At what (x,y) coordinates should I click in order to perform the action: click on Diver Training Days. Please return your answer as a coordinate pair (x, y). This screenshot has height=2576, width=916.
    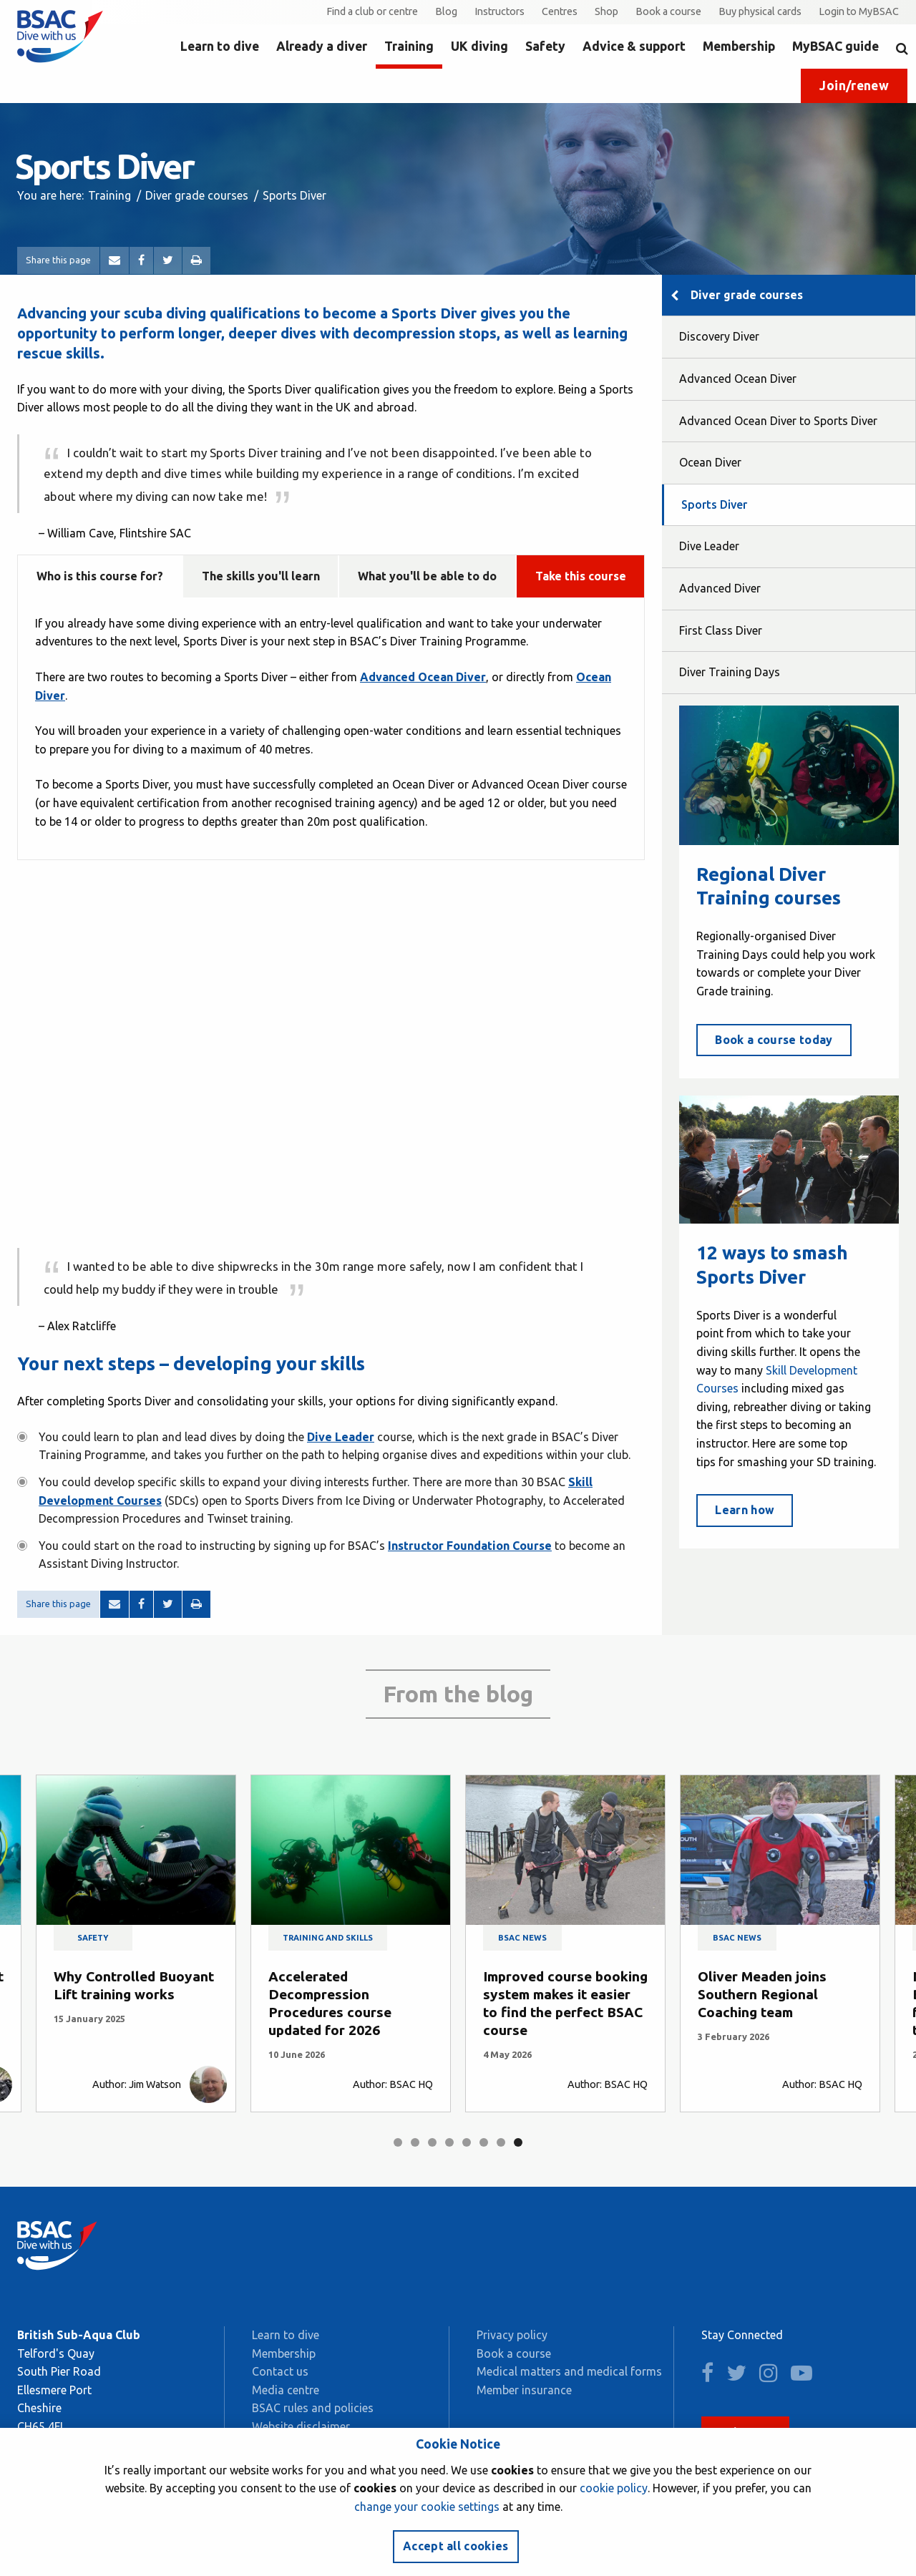
    Looking at the image, I should click on (729, 671).